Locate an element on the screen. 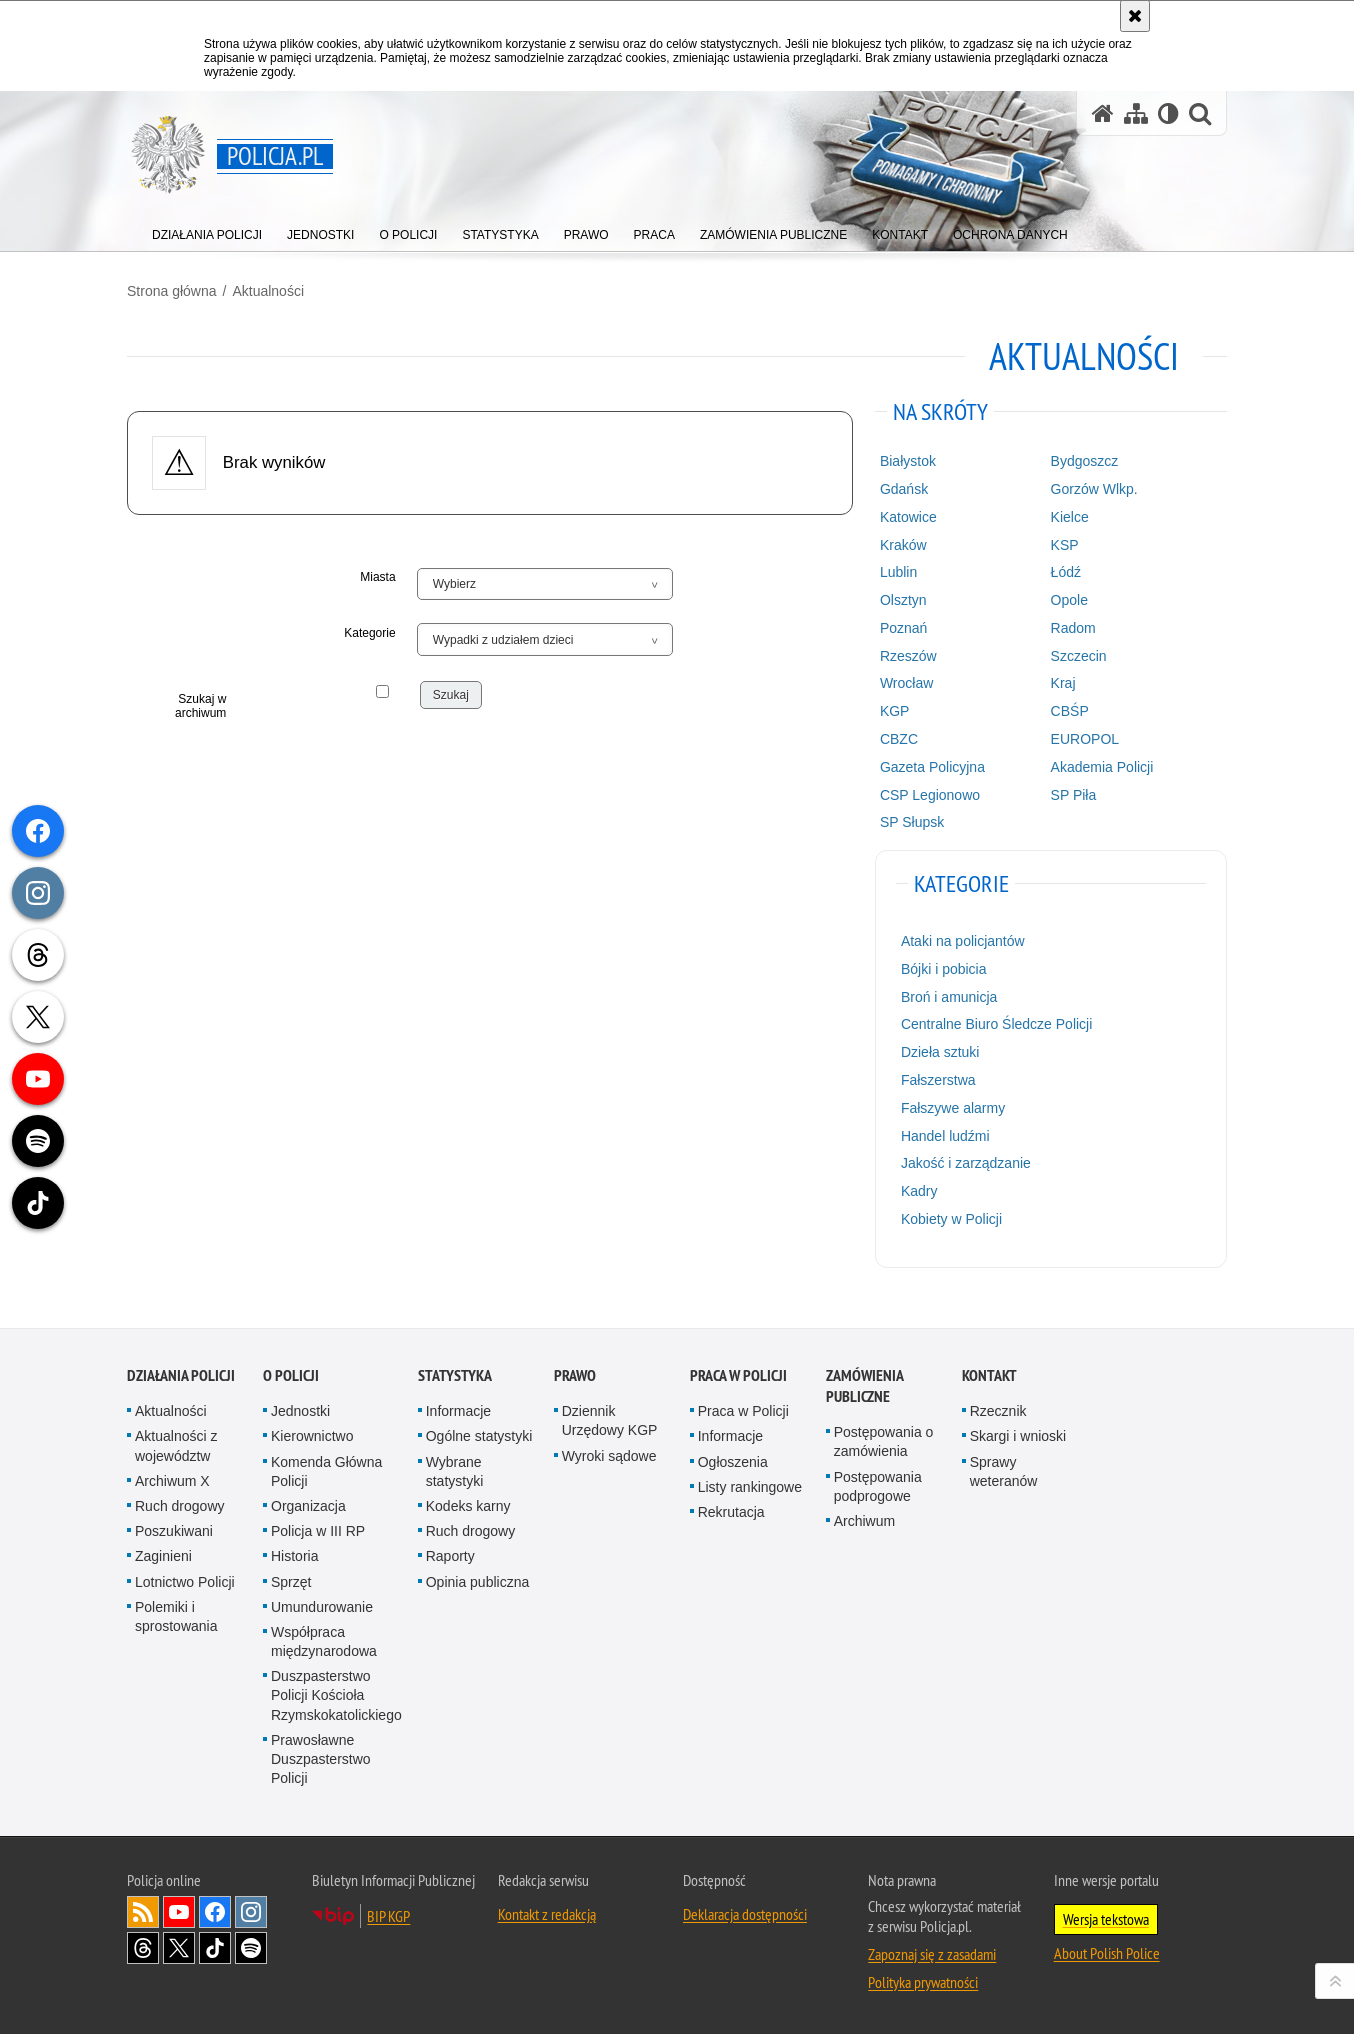 Image resolution: width=1354 pixels, height=2034 pixels. Rzeszów is located at coordinates (908, 656).